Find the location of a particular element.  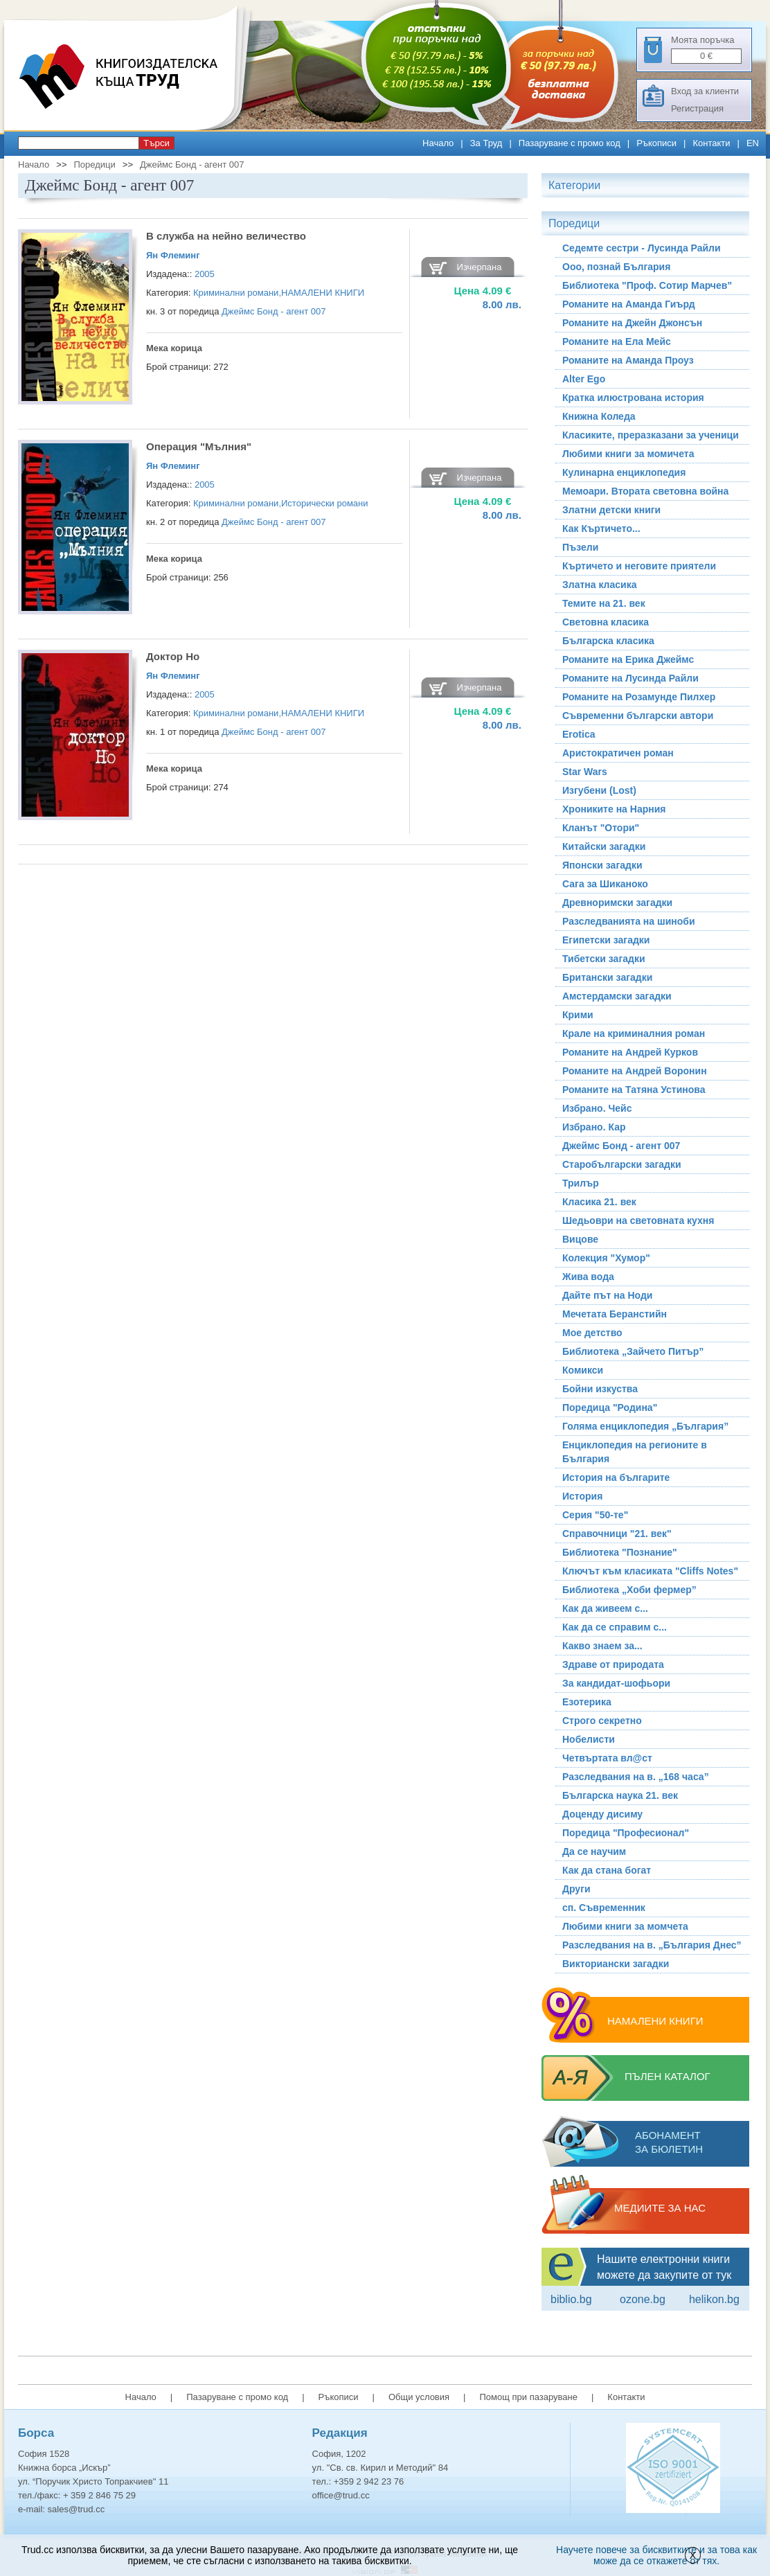

За Труд is located at coordinates (486, 143).